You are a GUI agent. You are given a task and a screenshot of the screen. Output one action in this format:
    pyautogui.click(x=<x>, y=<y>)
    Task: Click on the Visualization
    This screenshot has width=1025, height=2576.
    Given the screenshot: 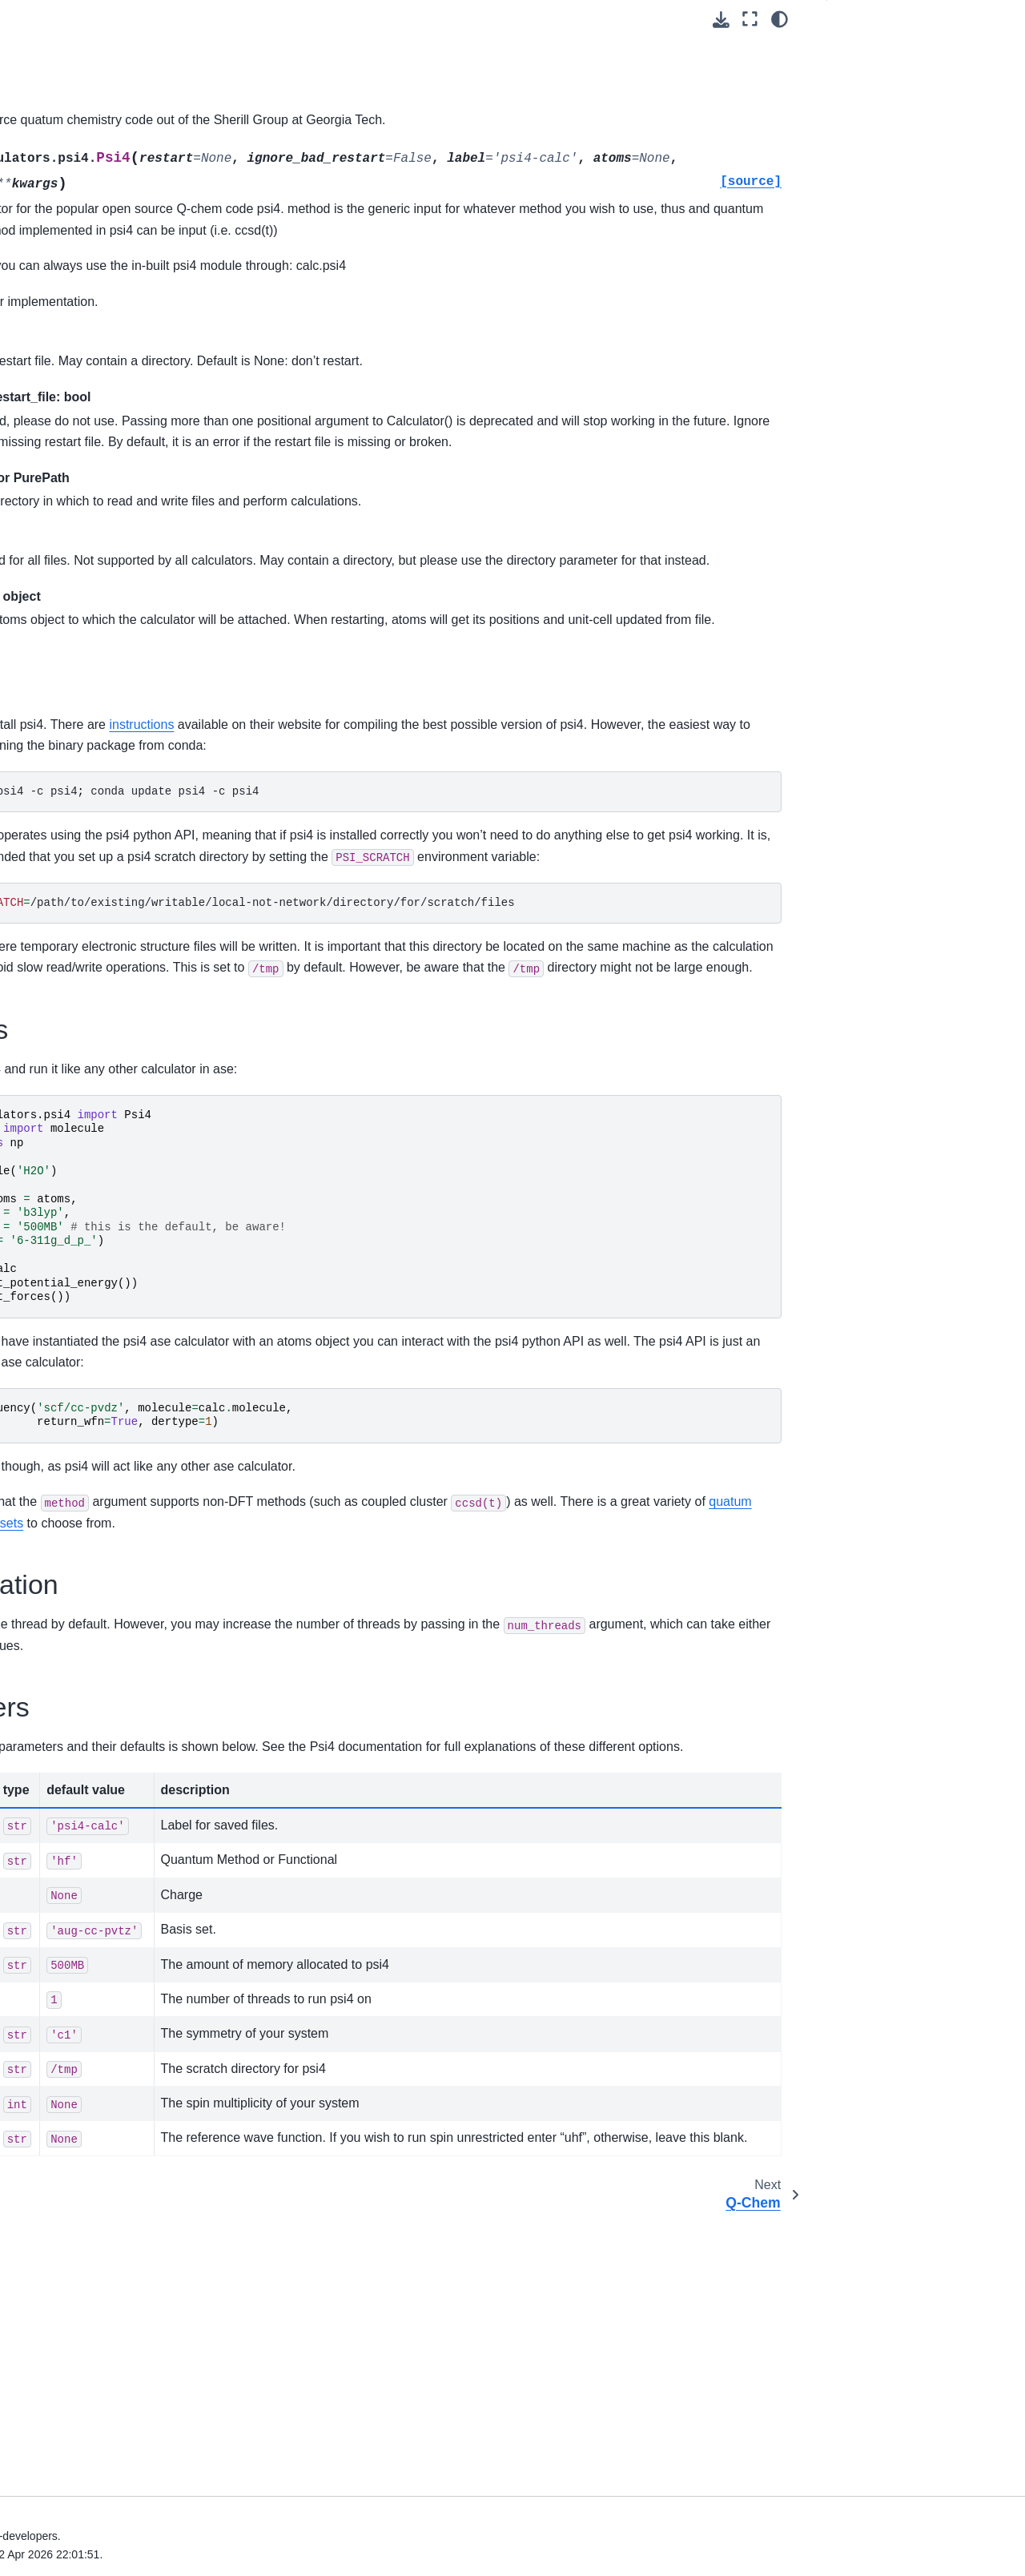 What is the action you would take?
    pyautogui.click(x=66, y=604)
    